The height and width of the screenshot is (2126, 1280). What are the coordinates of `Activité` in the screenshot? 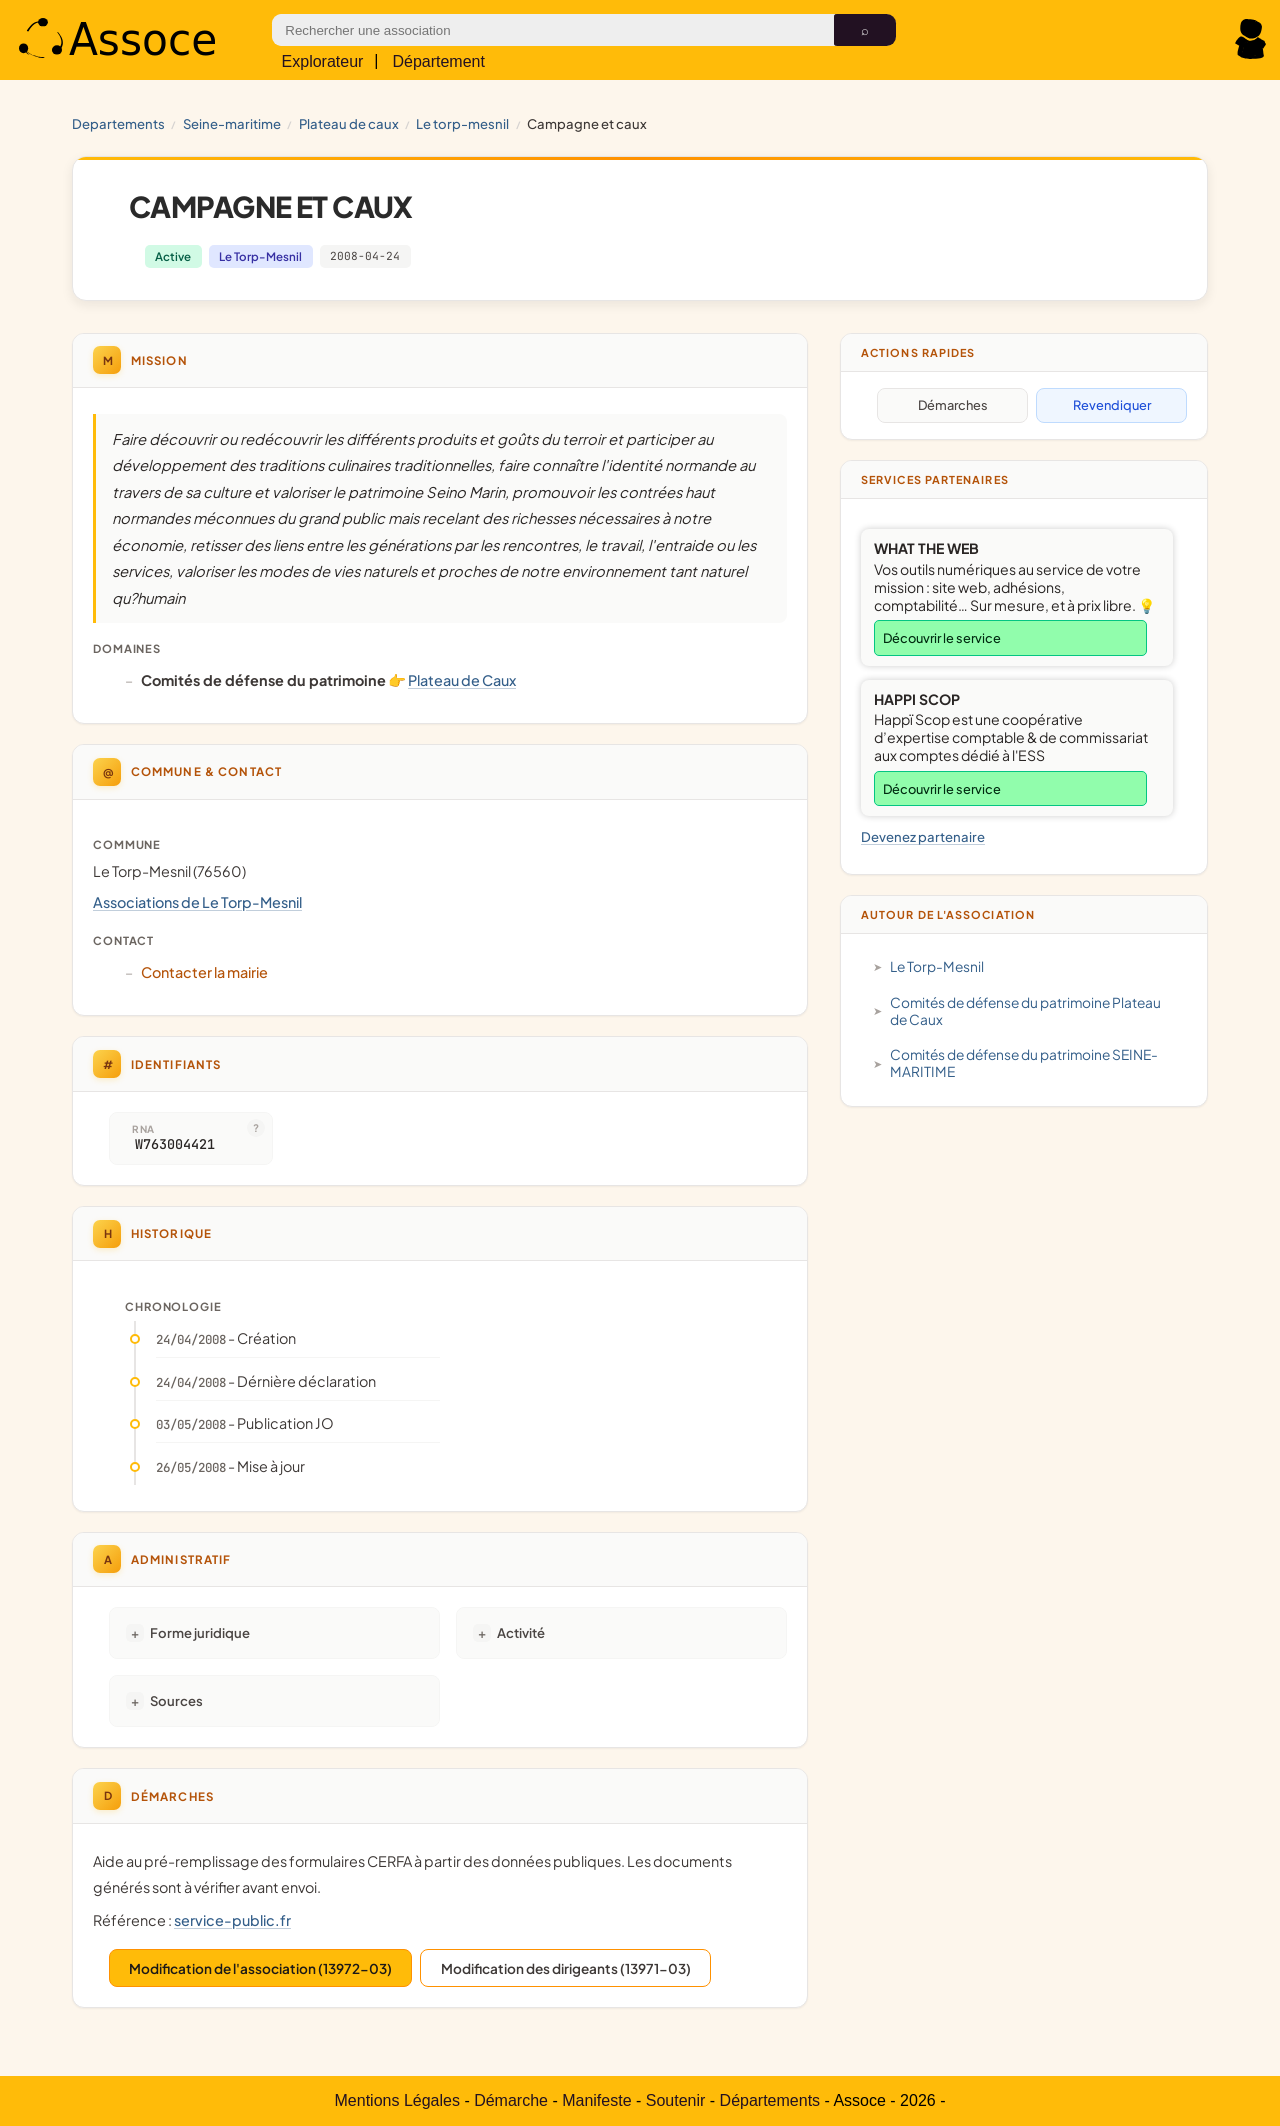 It's located at (521, 1632).